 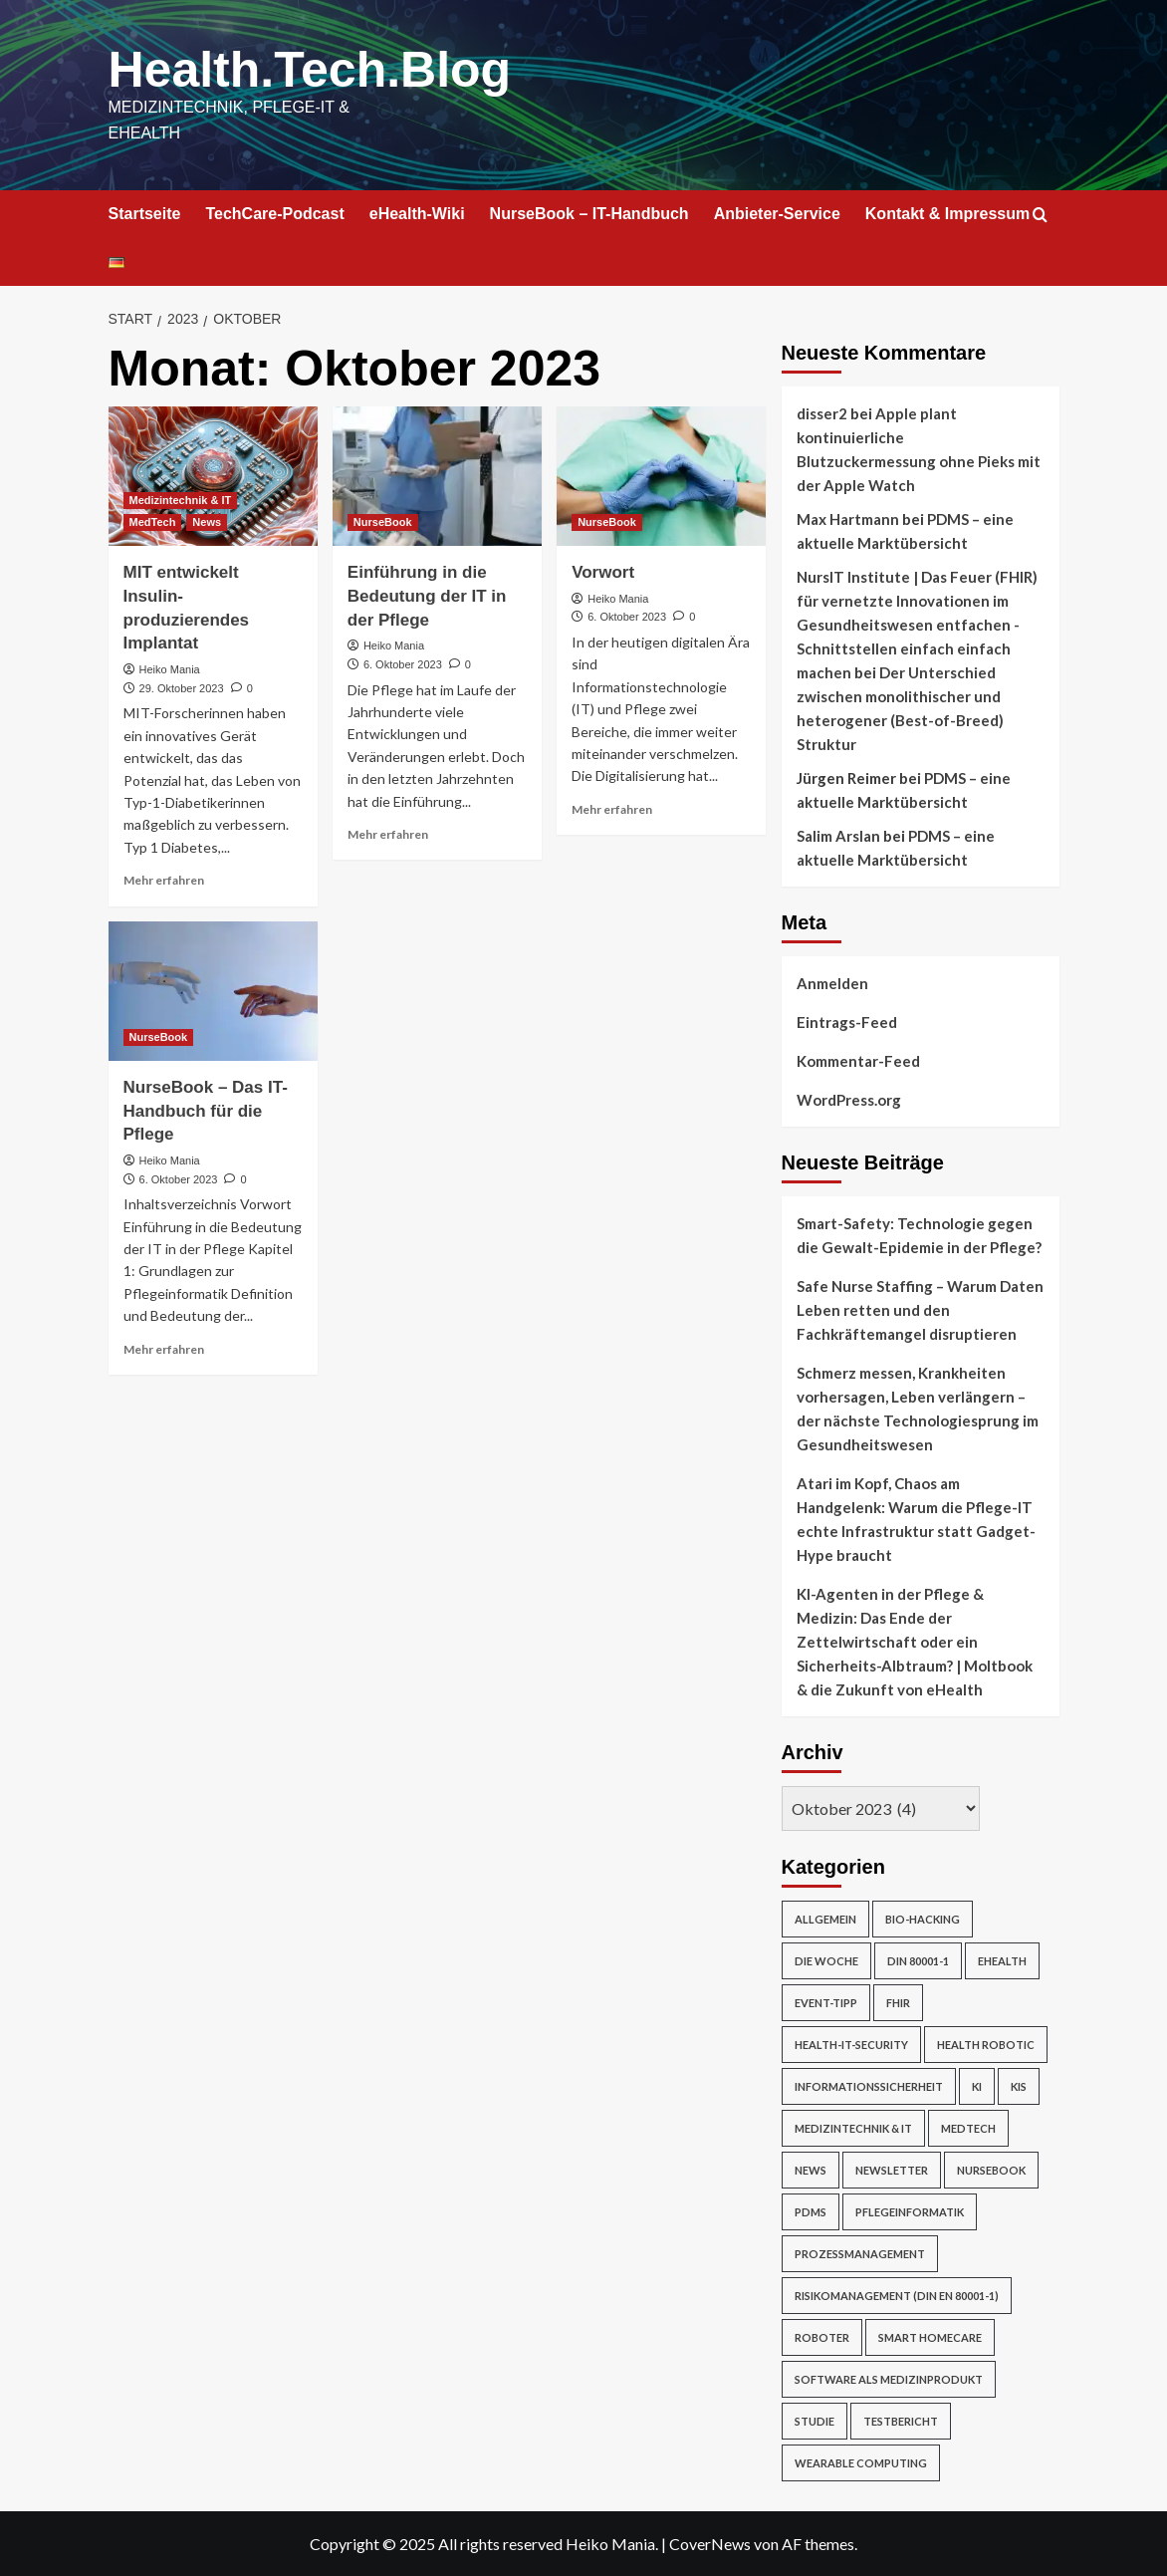 What do you see at coordinates (922, 1919) in the screenshot?
I see `Bio-Hacking [Bio-Hacking (10 Einträge)]` at bounding box center [922, 1919].